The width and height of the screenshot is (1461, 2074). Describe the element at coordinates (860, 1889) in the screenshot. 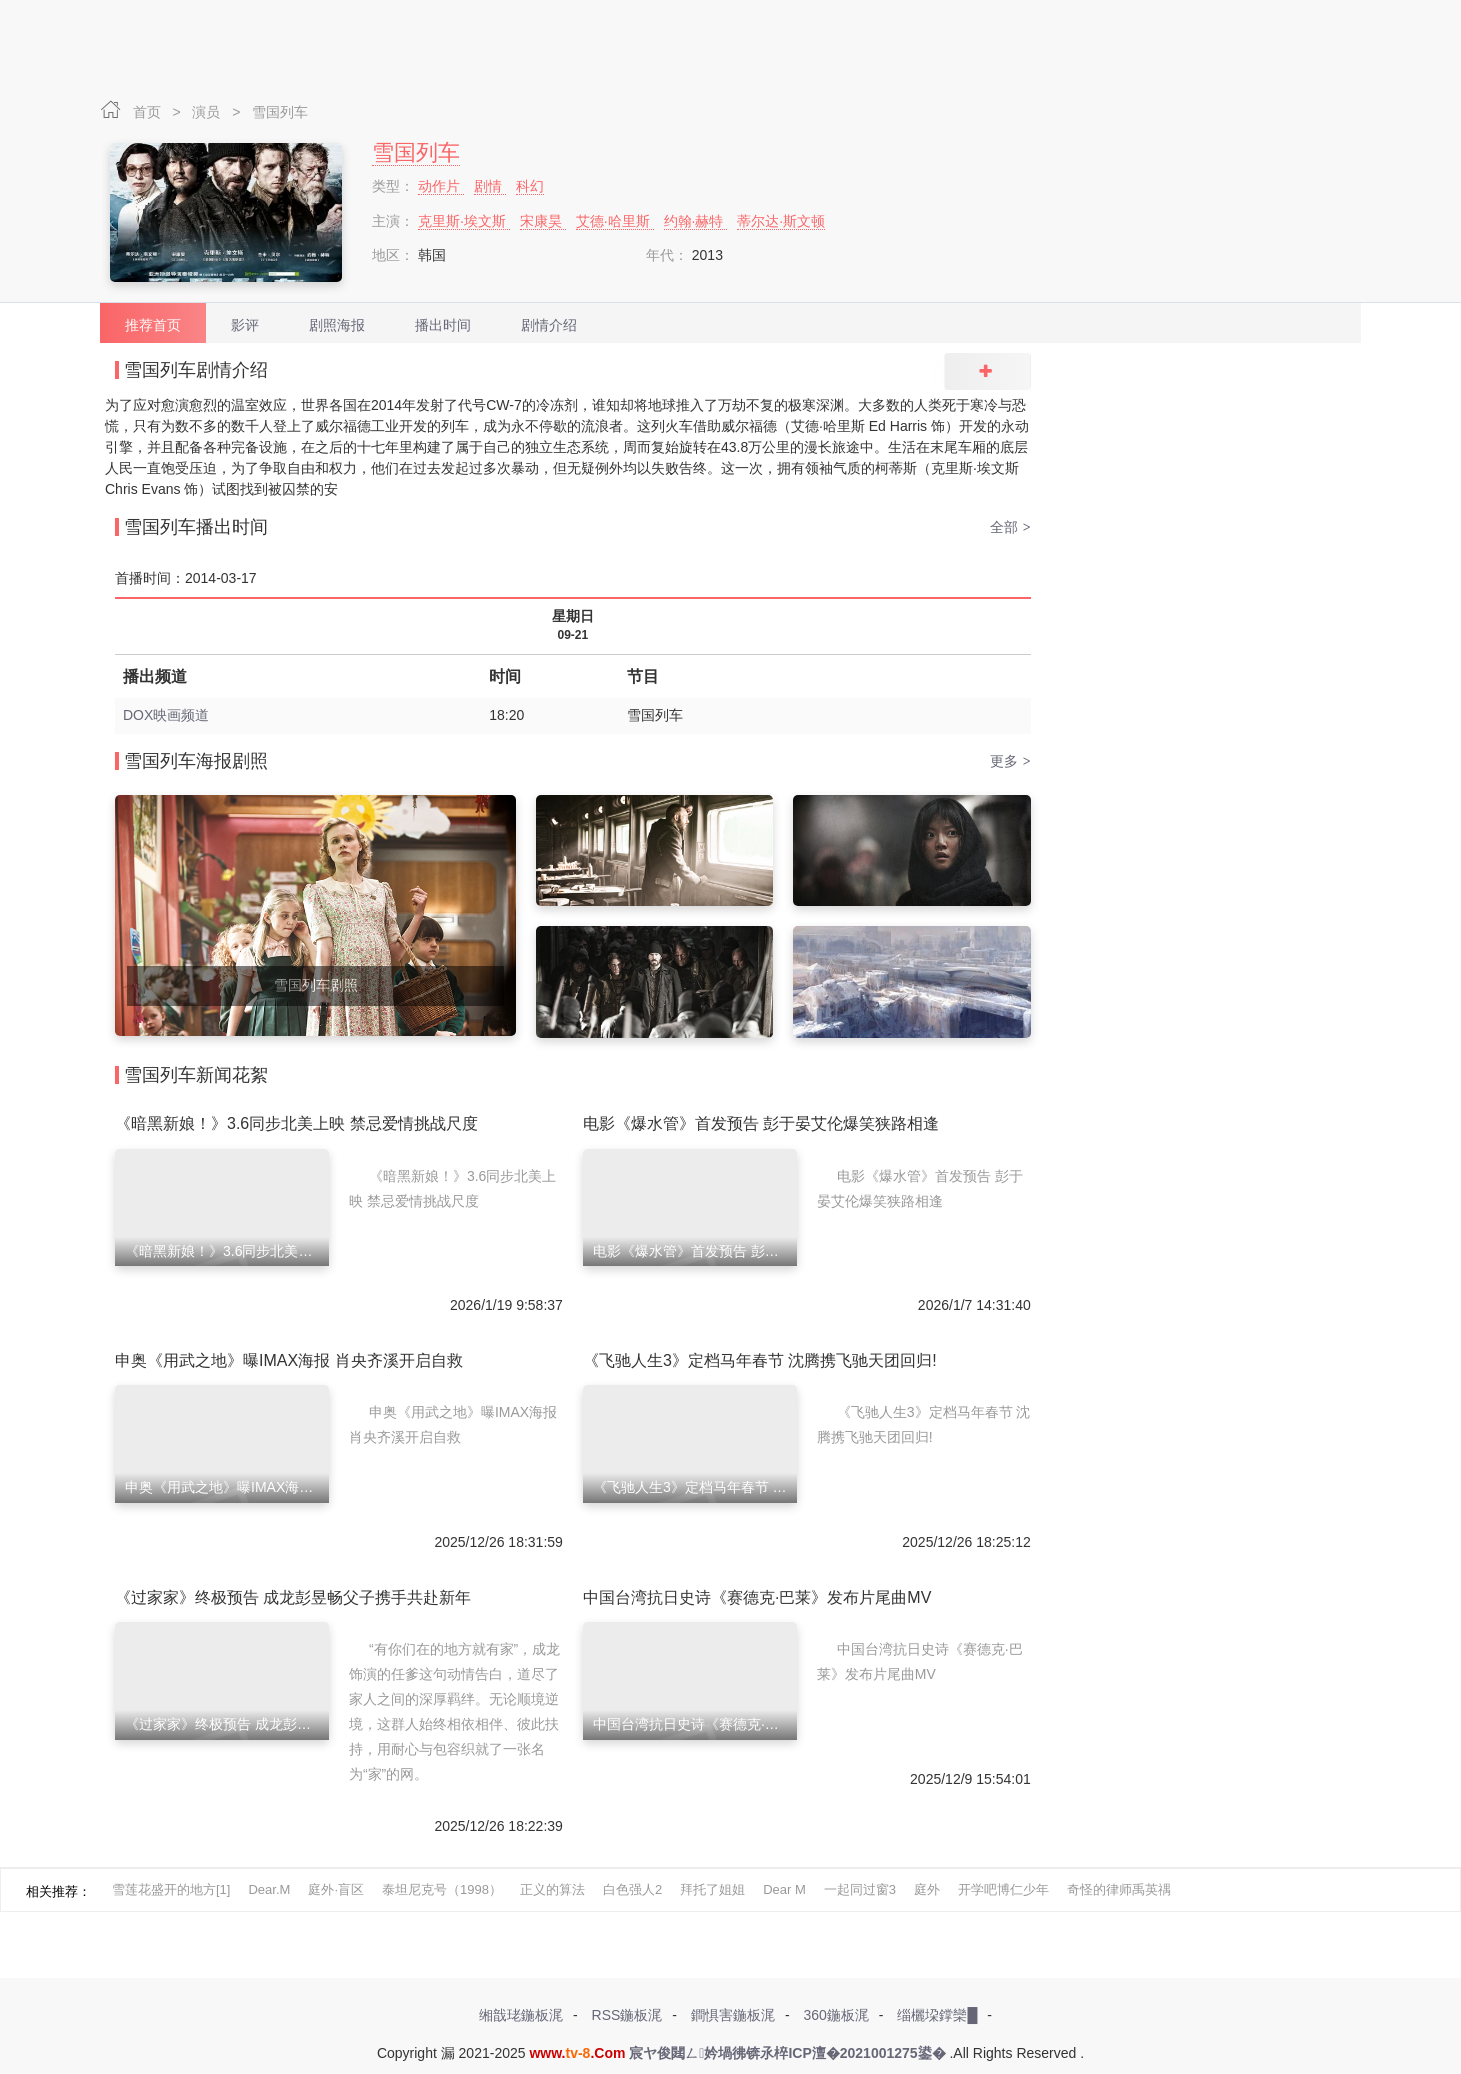

I see `一起同过窗3` at that location.